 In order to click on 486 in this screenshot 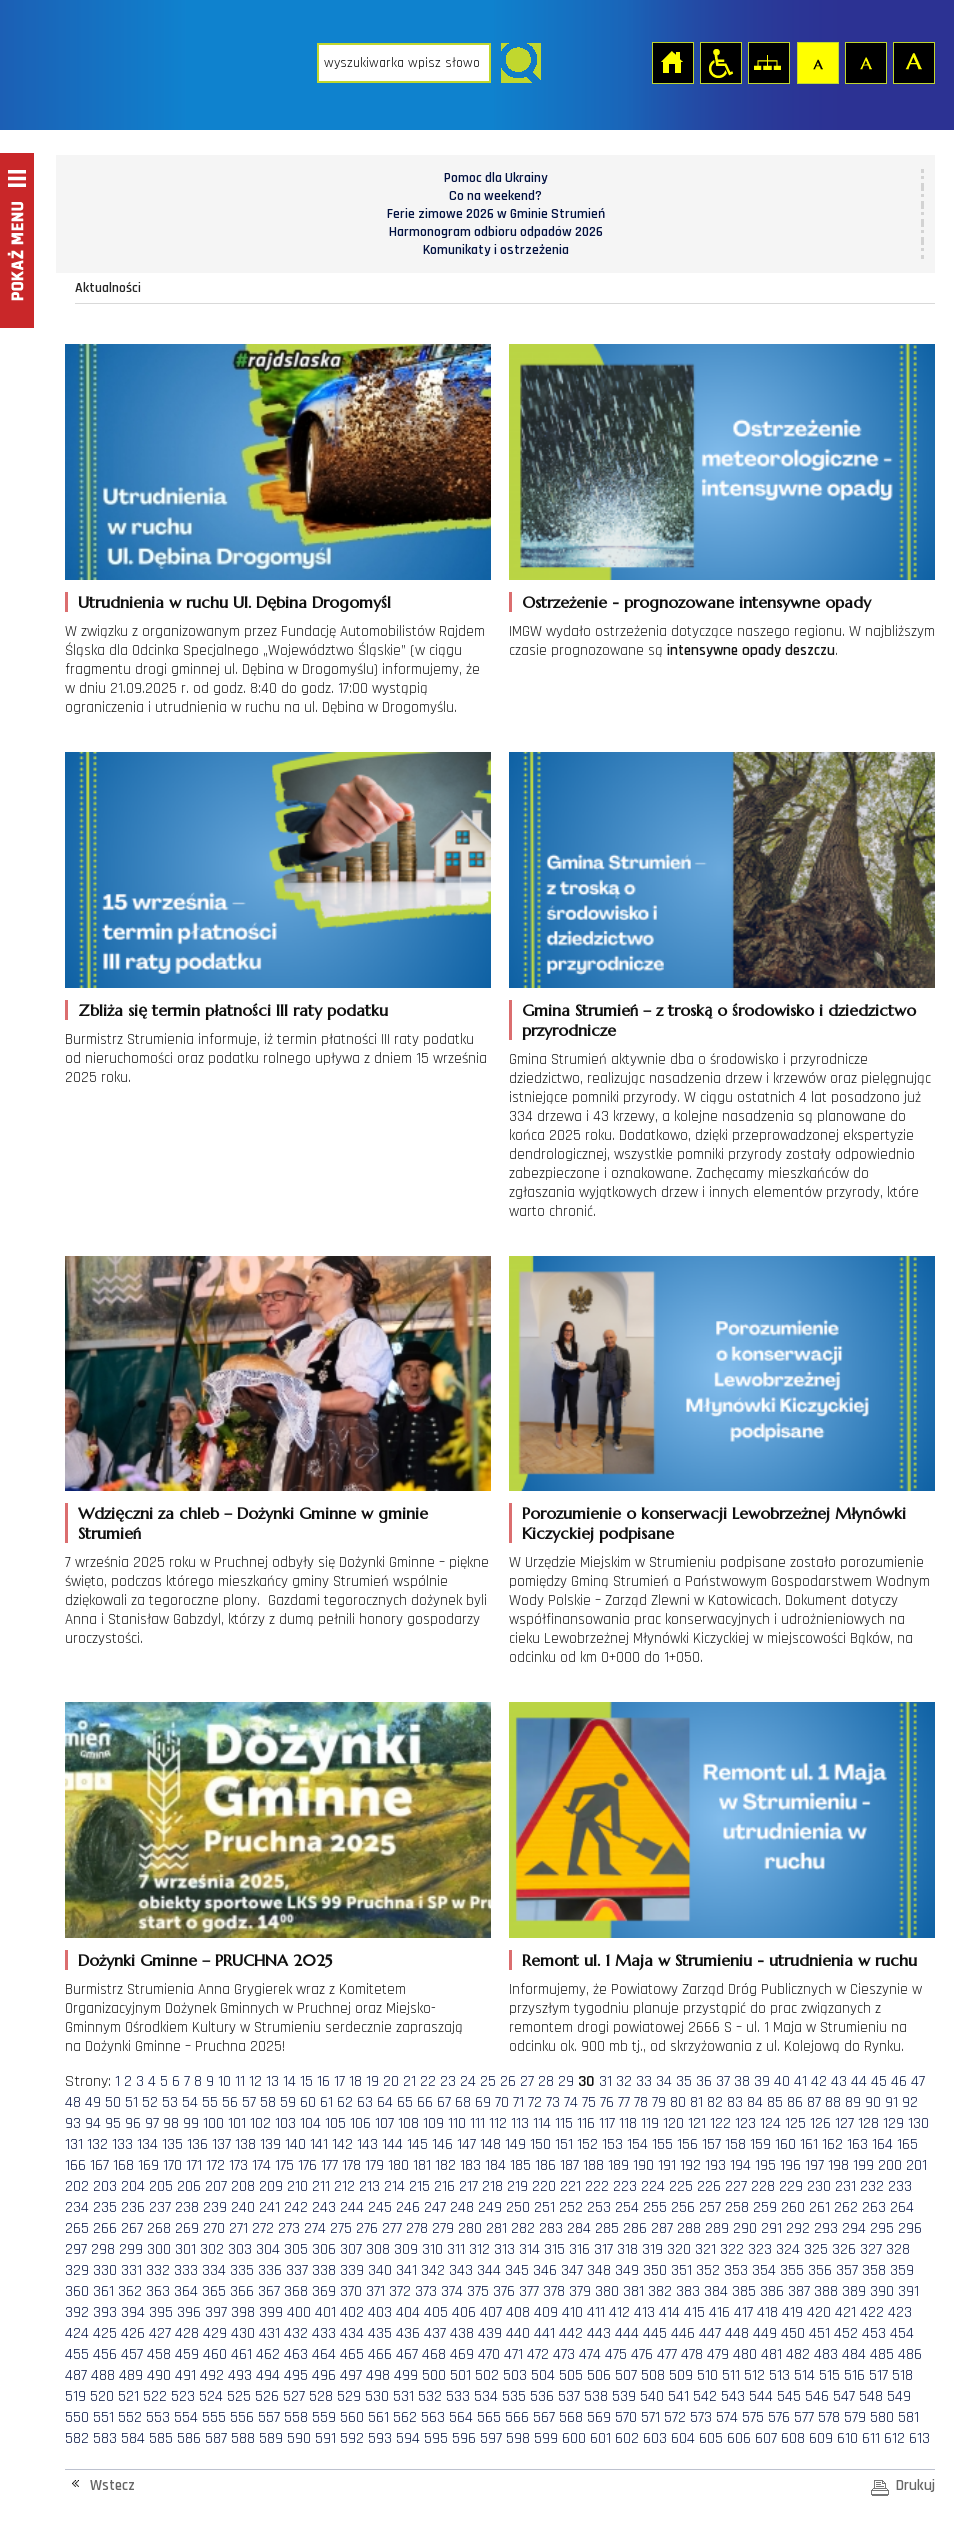, I will do `click(910, 2354)`.